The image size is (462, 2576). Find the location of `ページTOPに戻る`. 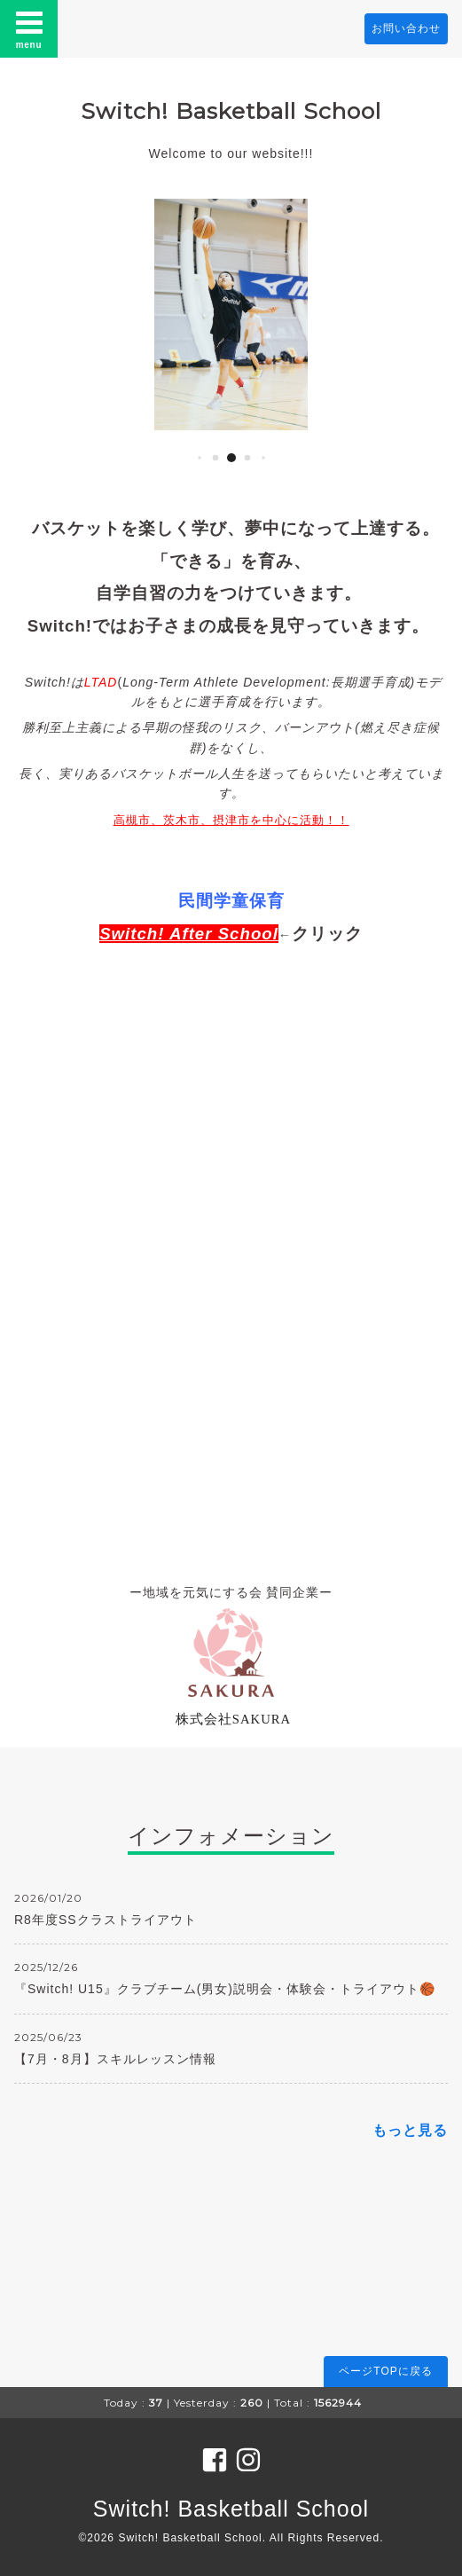

ページTOPに戻る is located at coordinates (385, 2371).